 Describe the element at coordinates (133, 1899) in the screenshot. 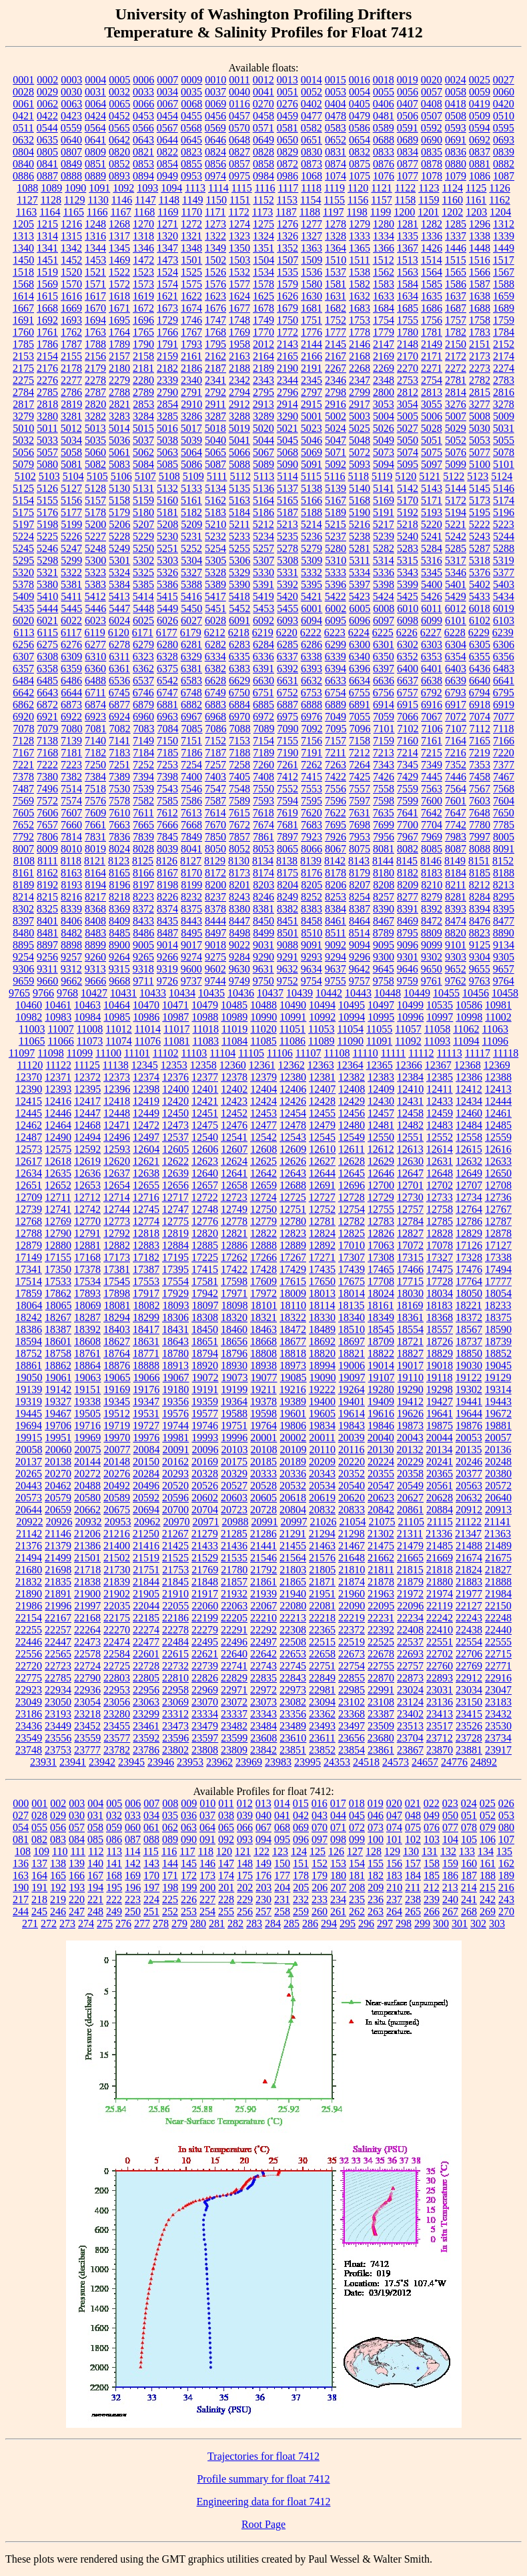

I see `223` at that location.